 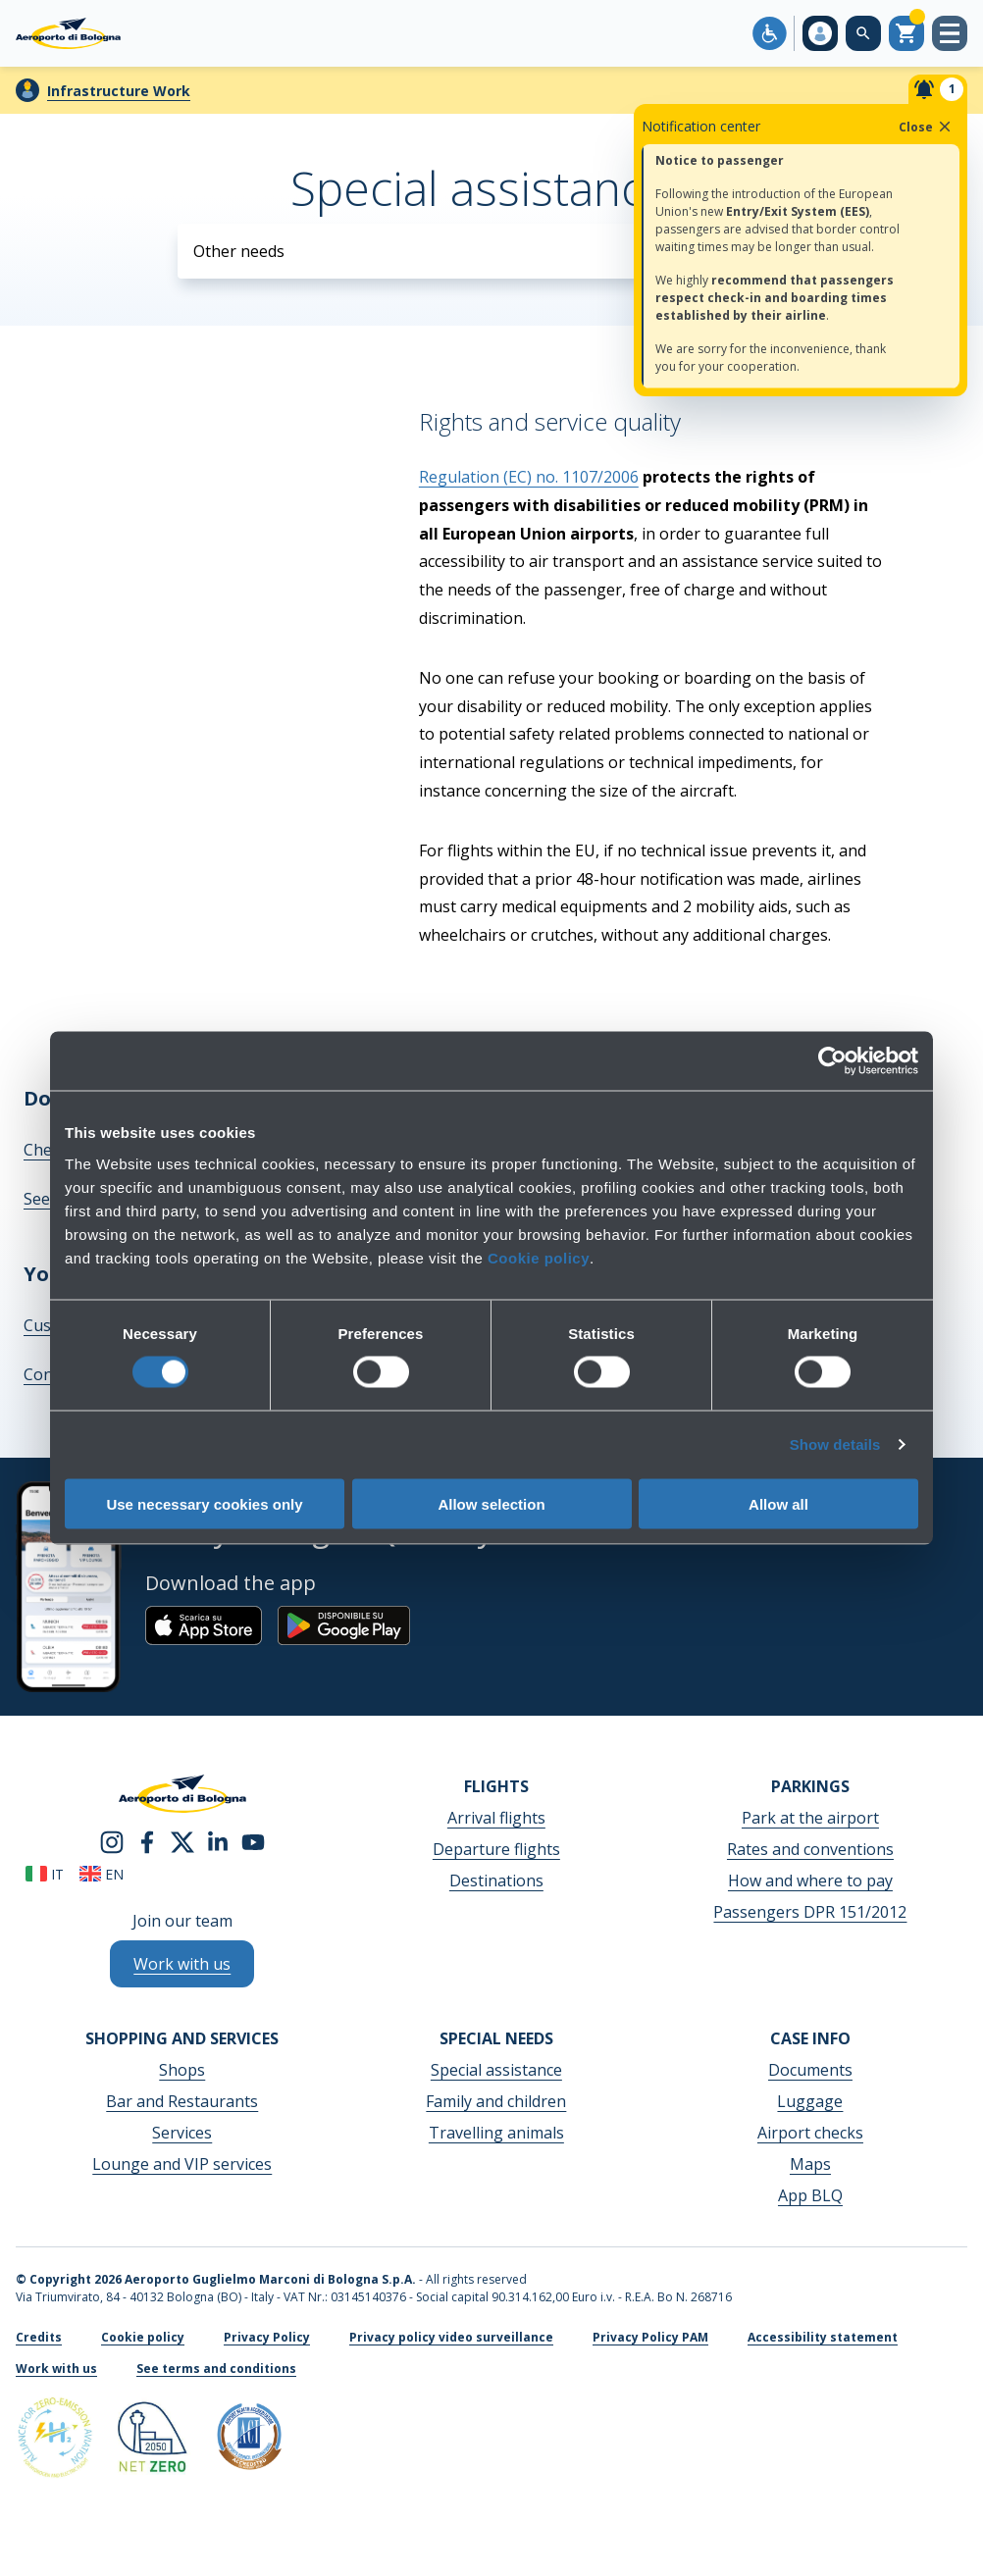 What do you see at coordinates (810, 1880) in the screenshot?
I see `How and where to pay` at bounding box center [810, 1880].